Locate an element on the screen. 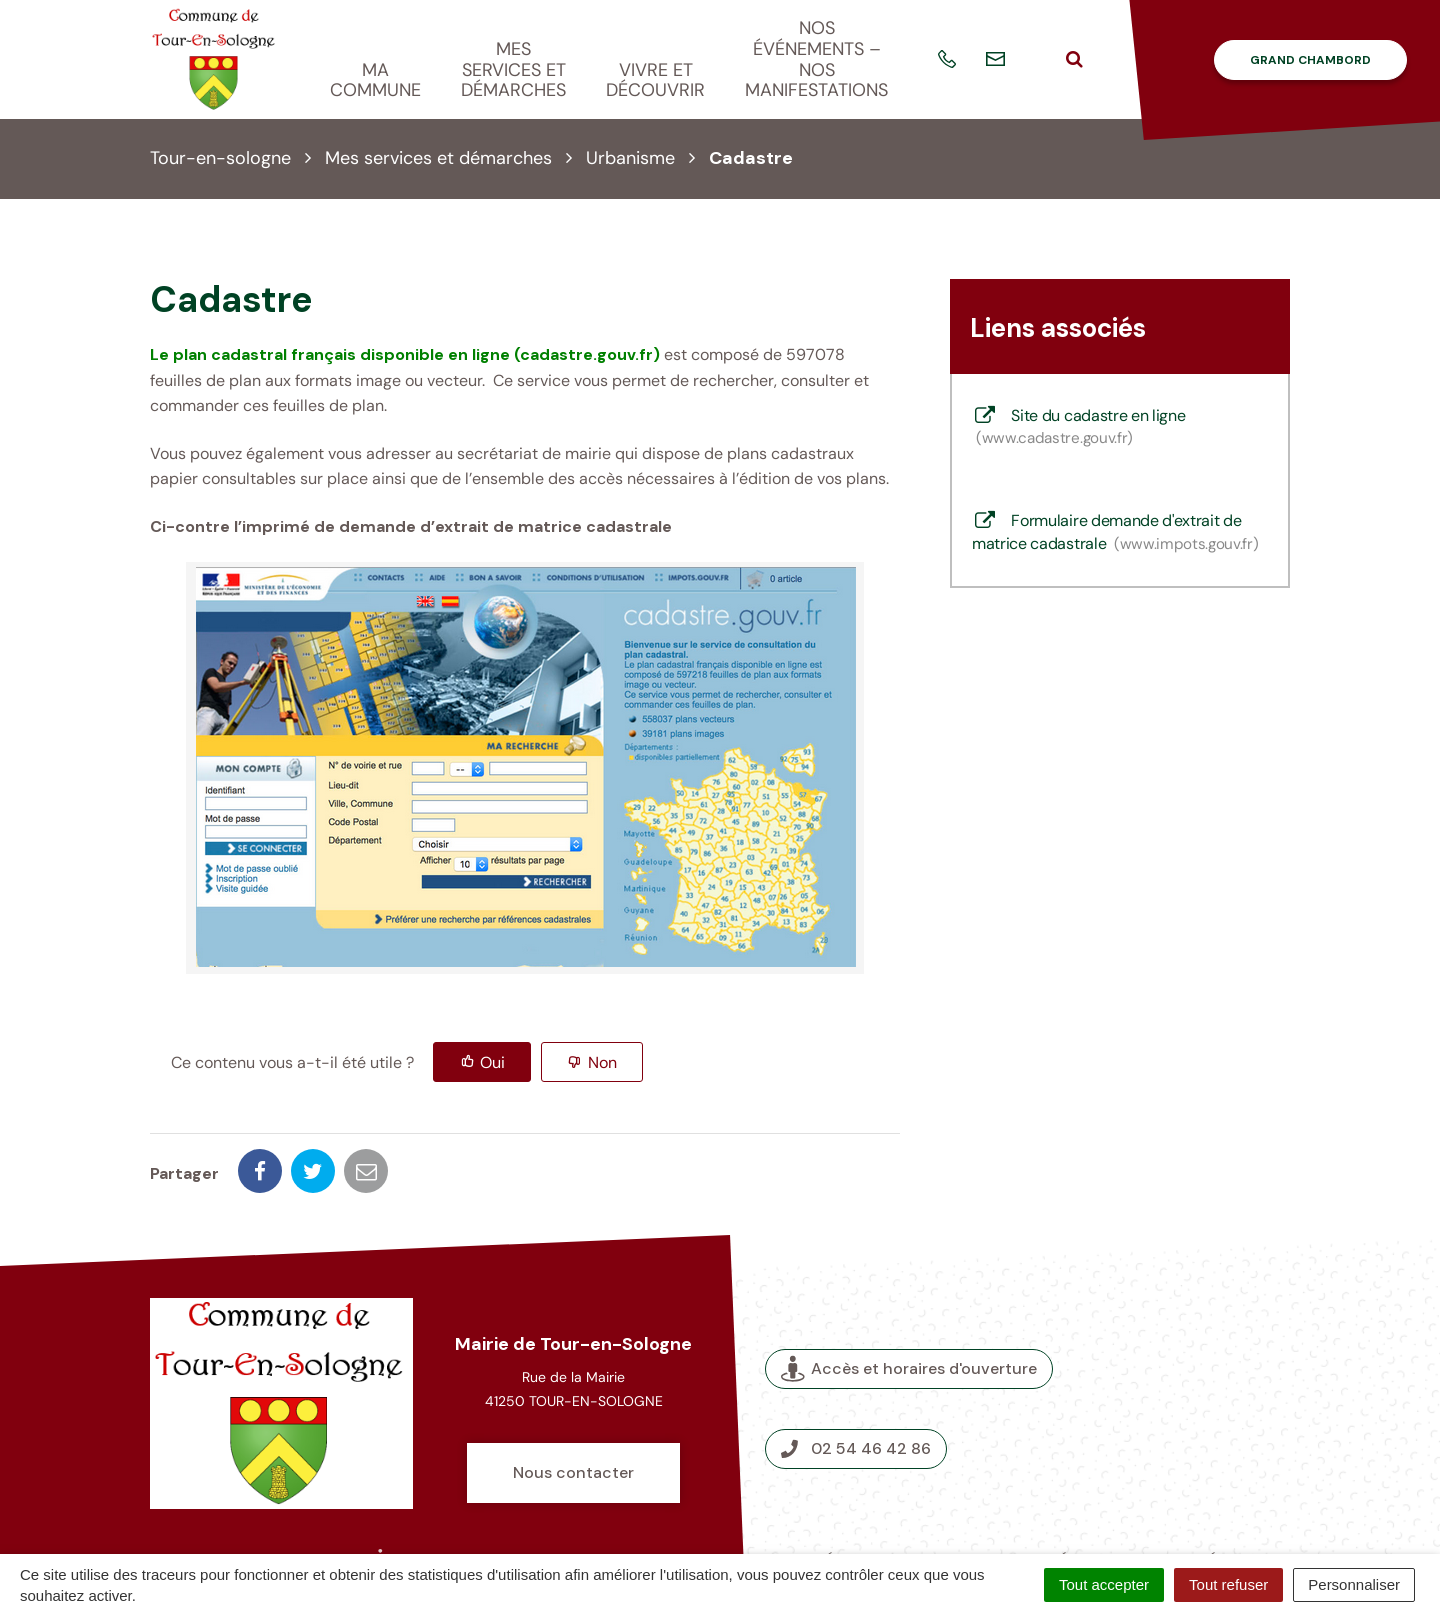  Accès et horaires d'ouverture is located at coordinates (909, 1298).